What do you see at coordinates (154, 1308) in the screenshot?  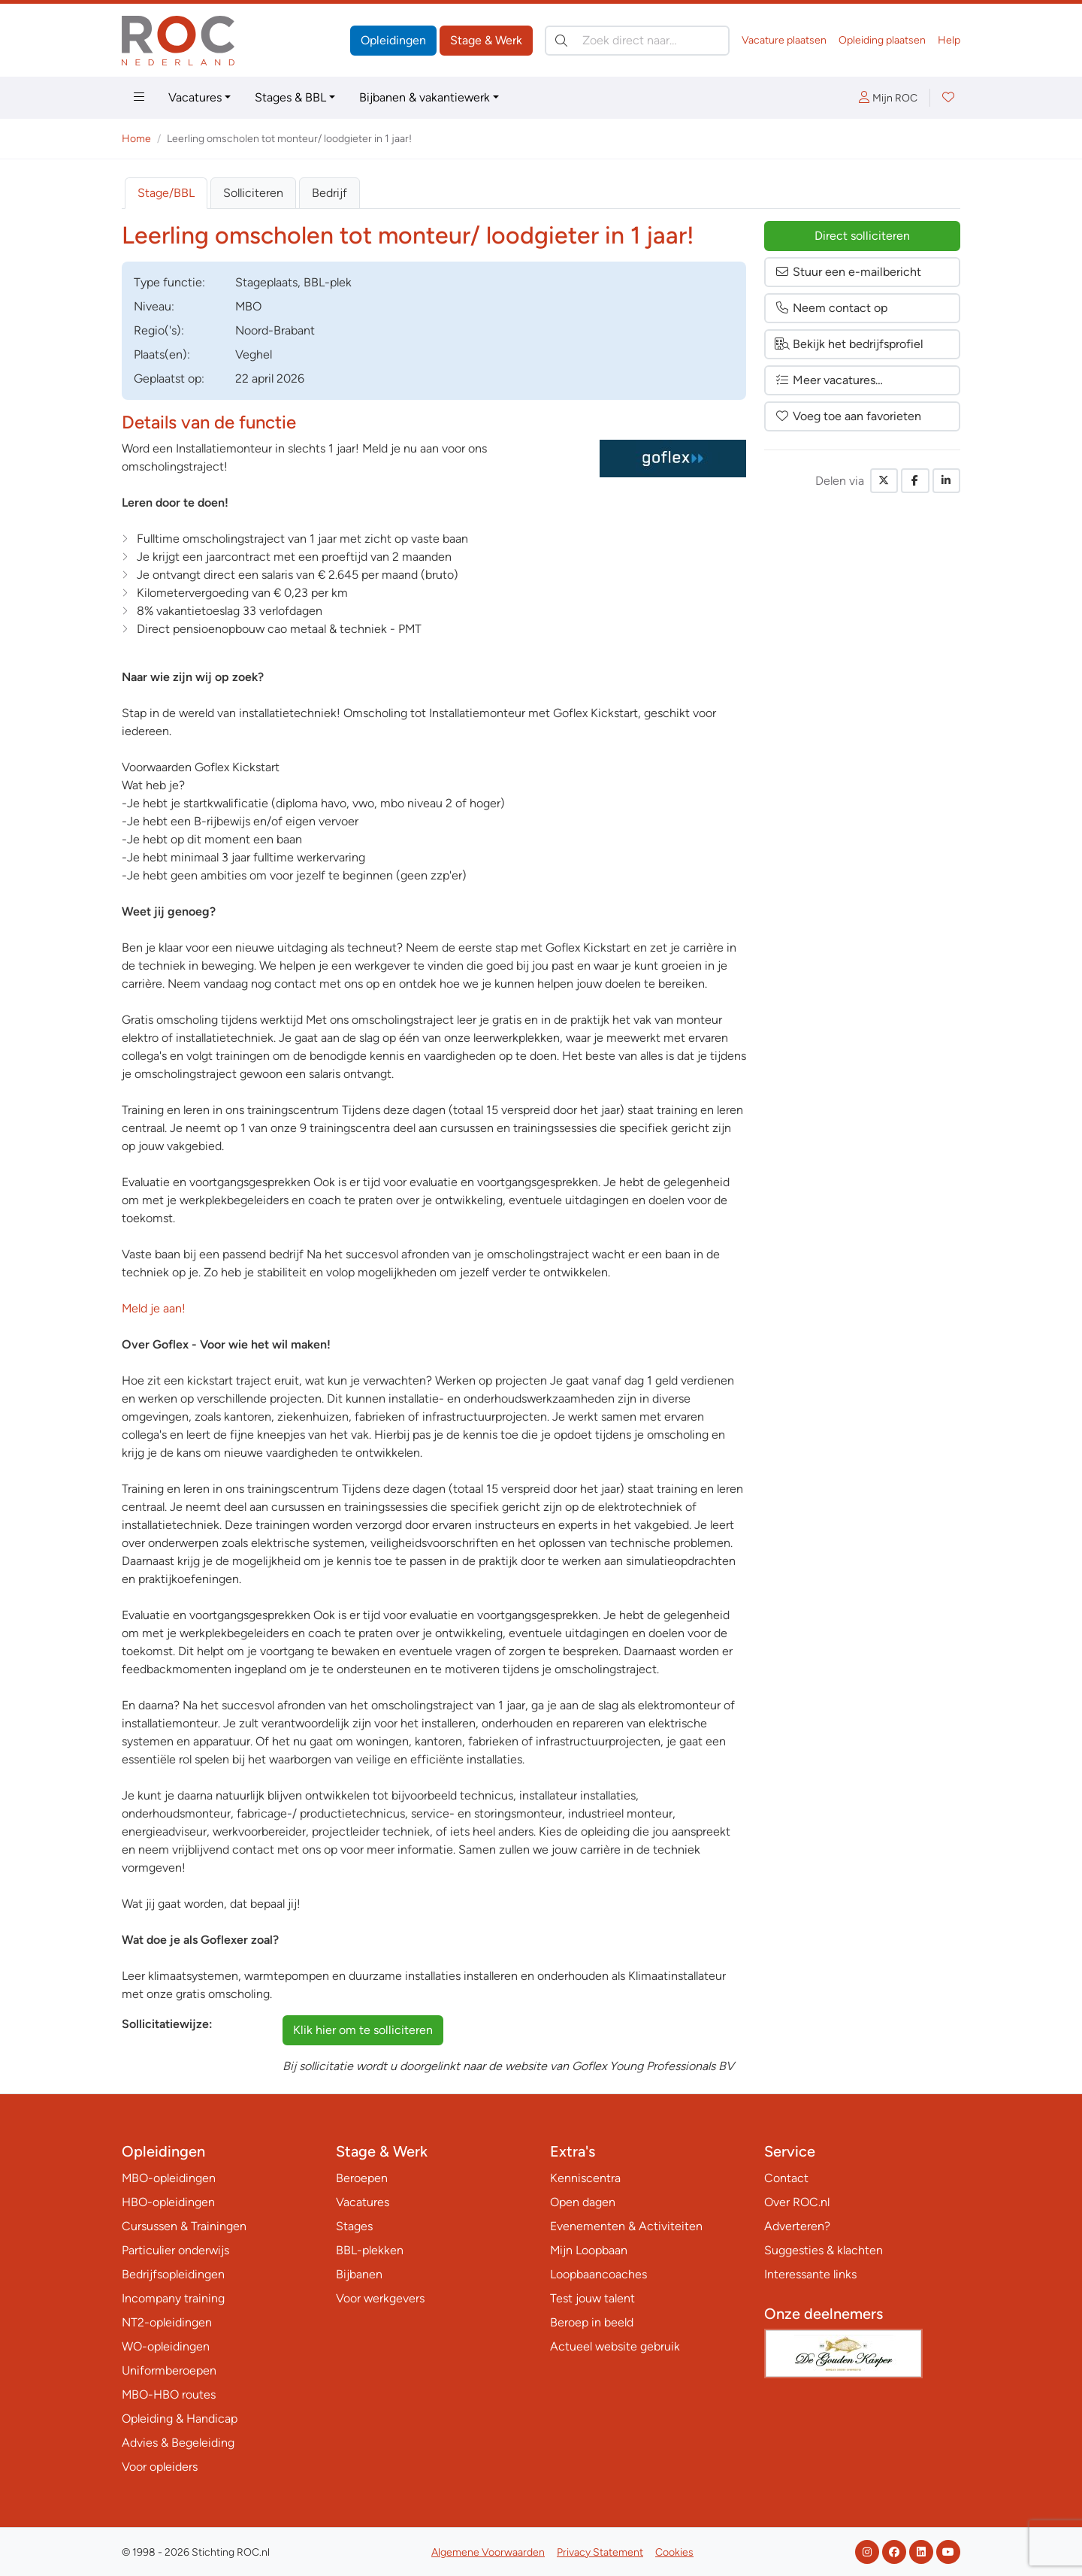 I see `Meld je aan!` at bounding box center [154, 1308].